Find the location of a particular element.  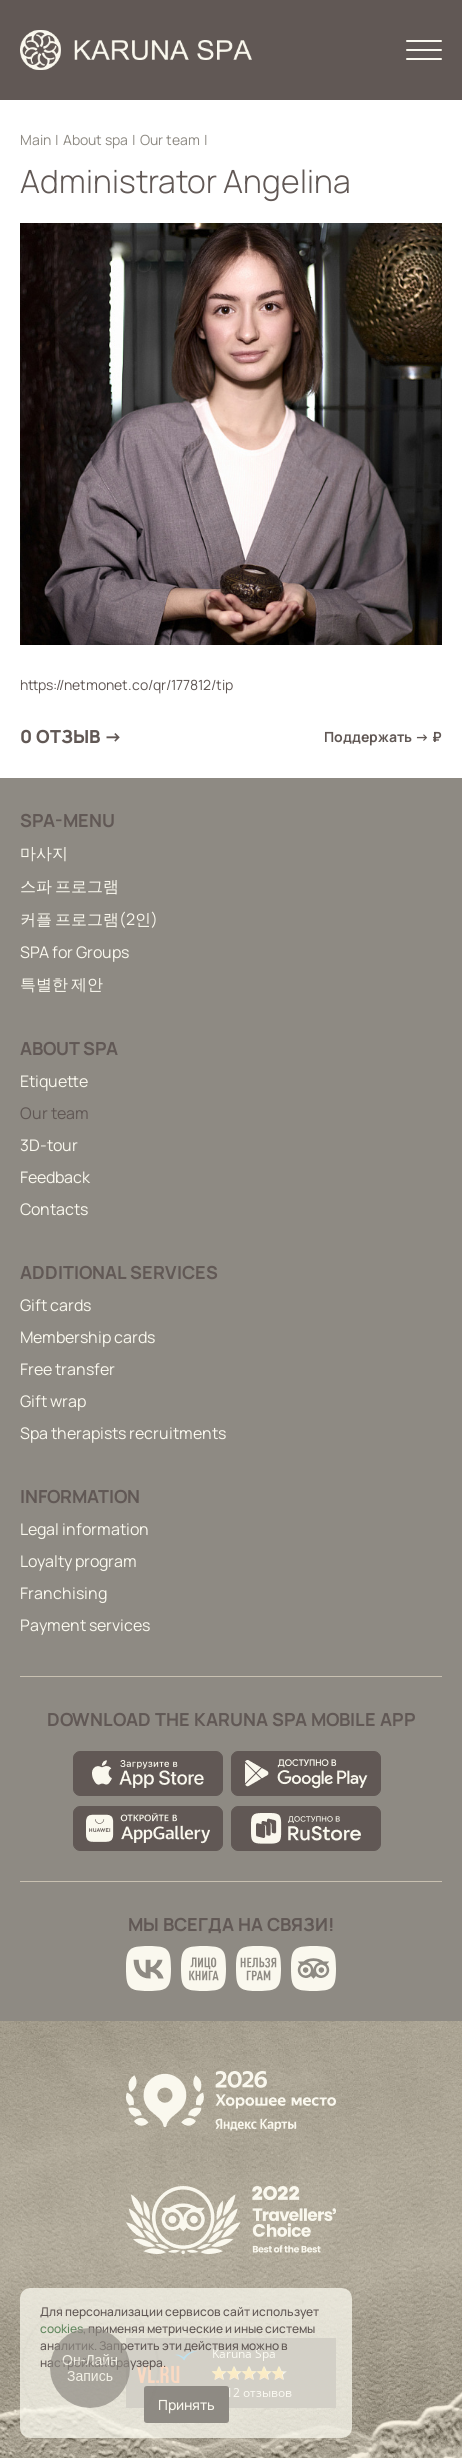

Membership cards is located at coordinates (87, 1337).